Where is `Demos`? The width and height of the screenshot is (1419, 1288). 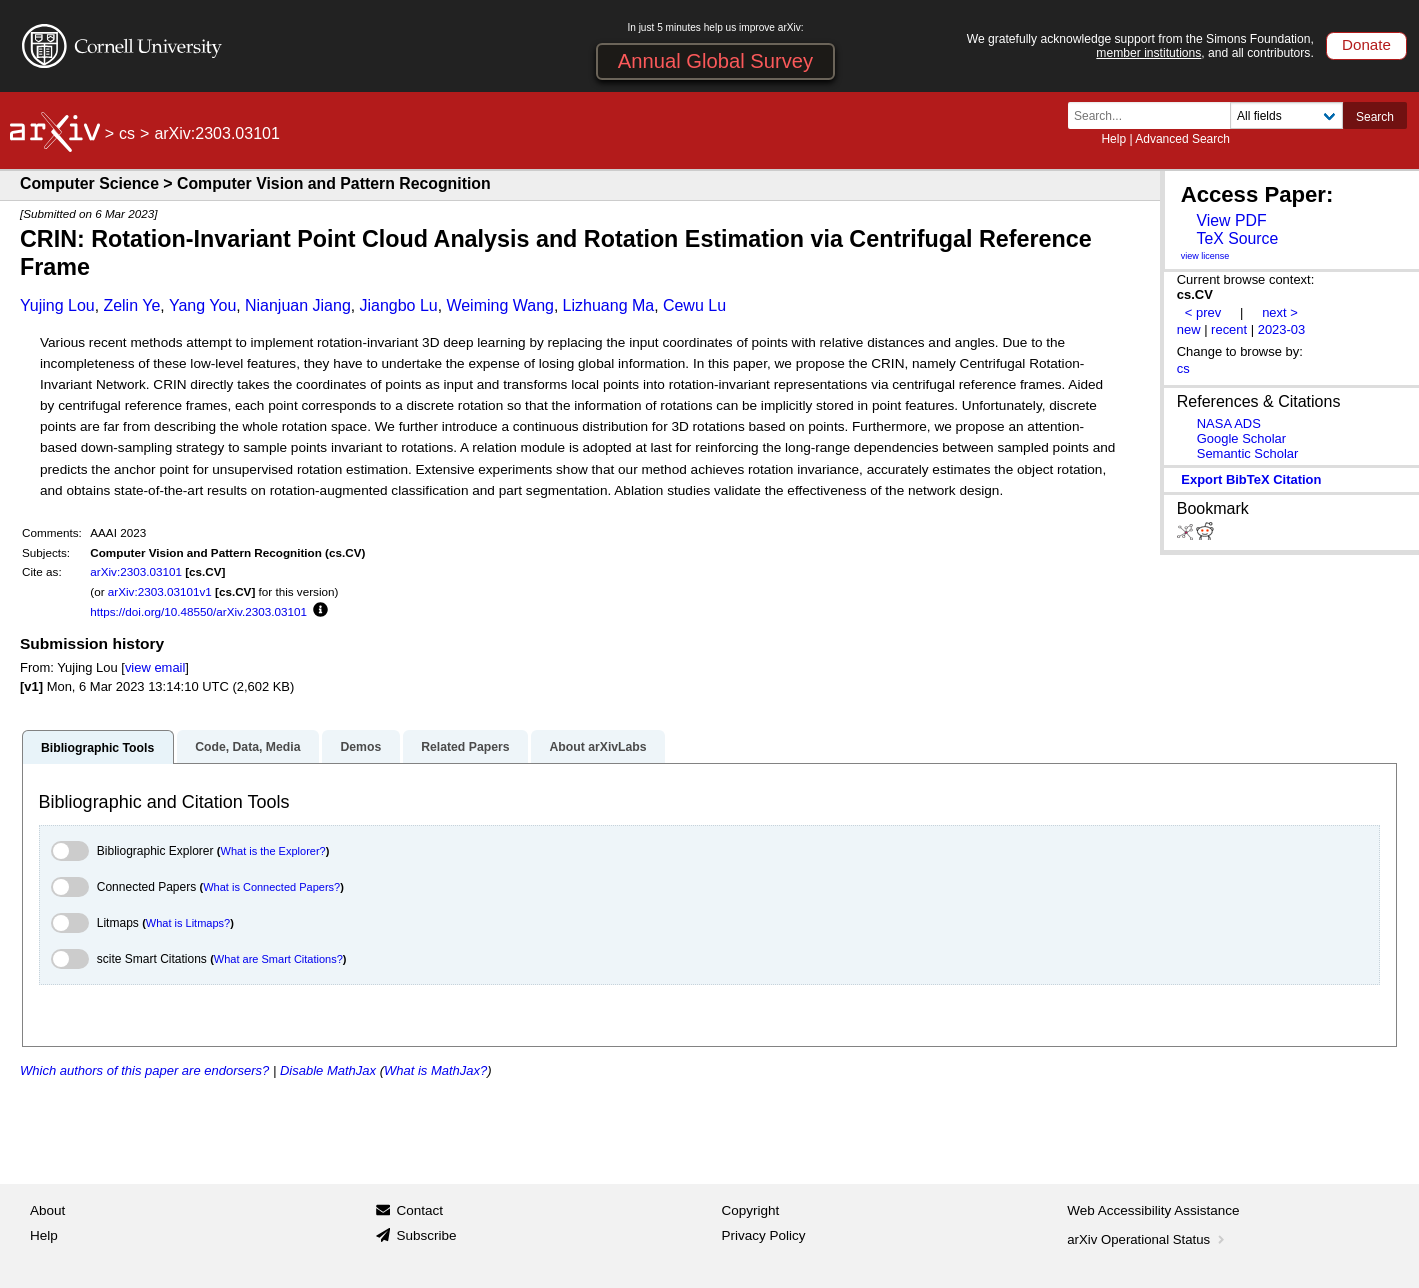 Demos is located at coordinates (360, 747).